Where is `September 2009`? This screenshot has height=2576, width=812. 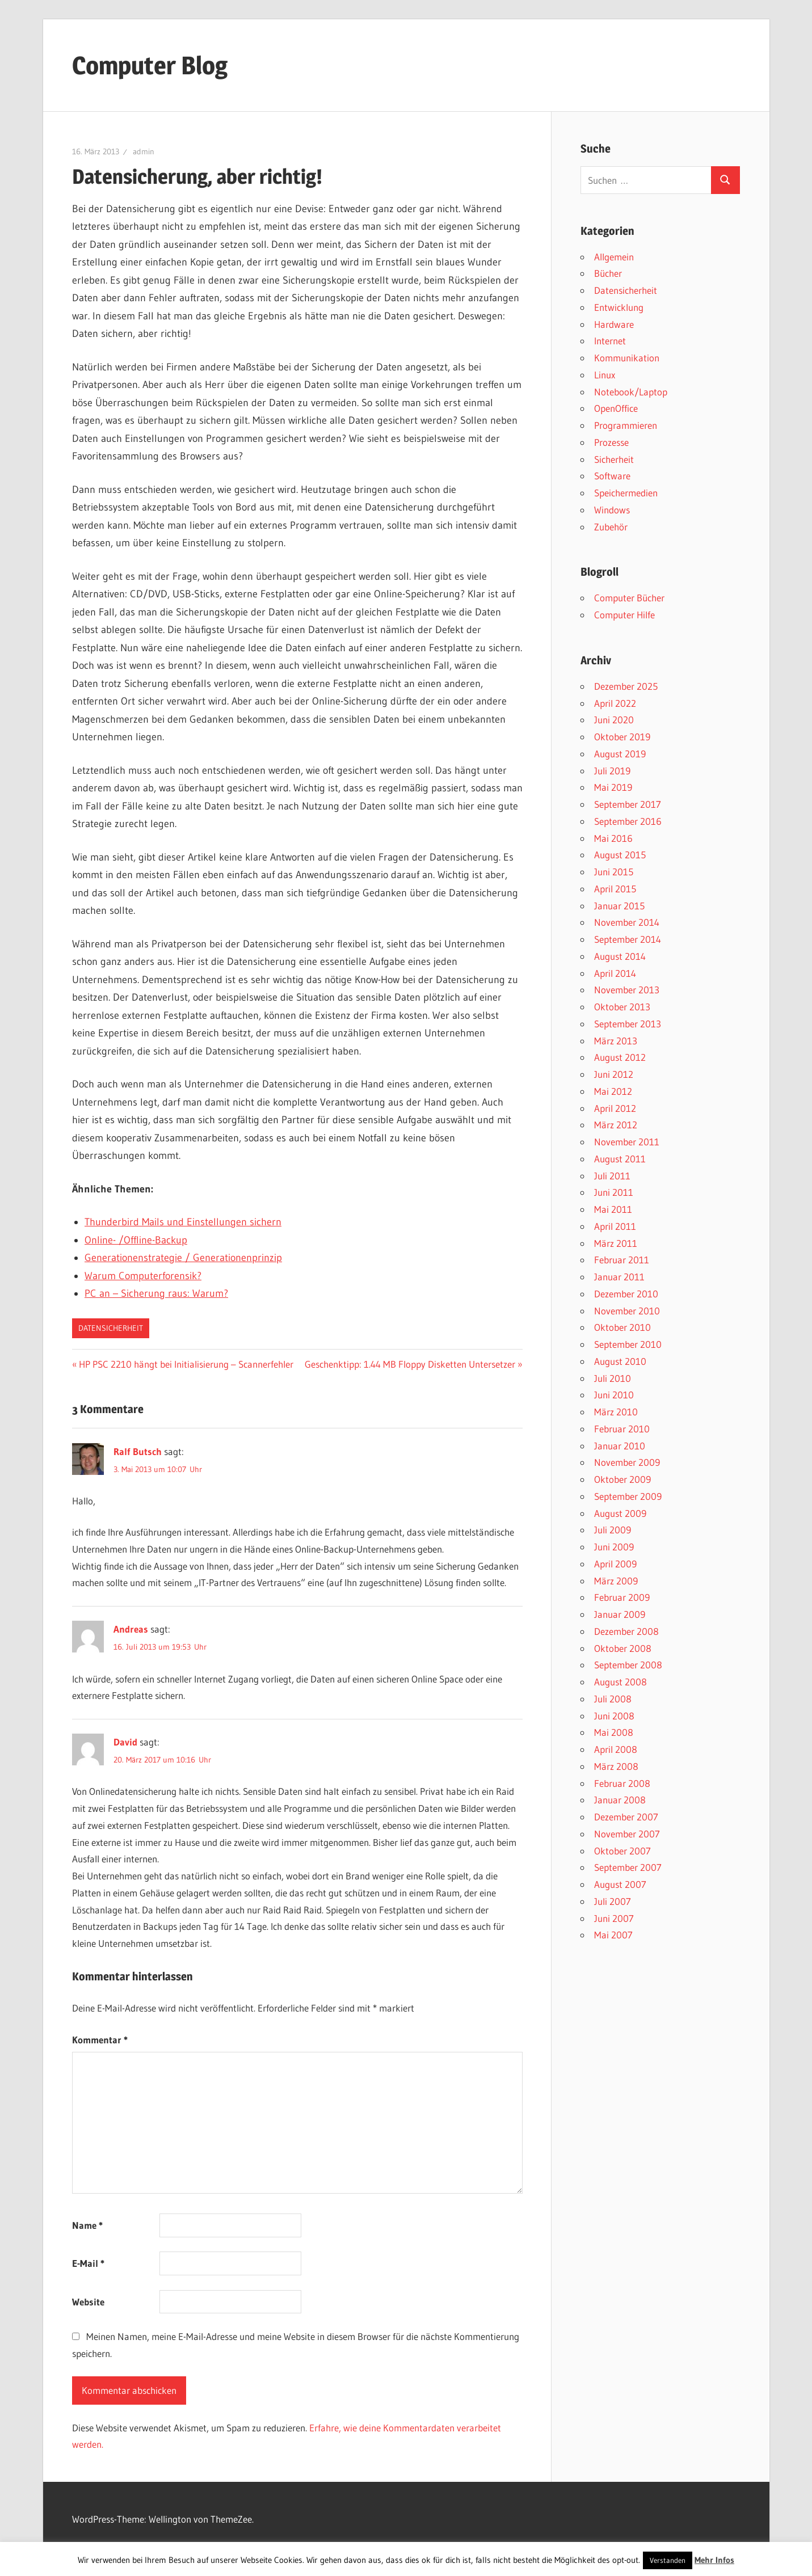
September 2009 is located at coordinates (628, 1496).